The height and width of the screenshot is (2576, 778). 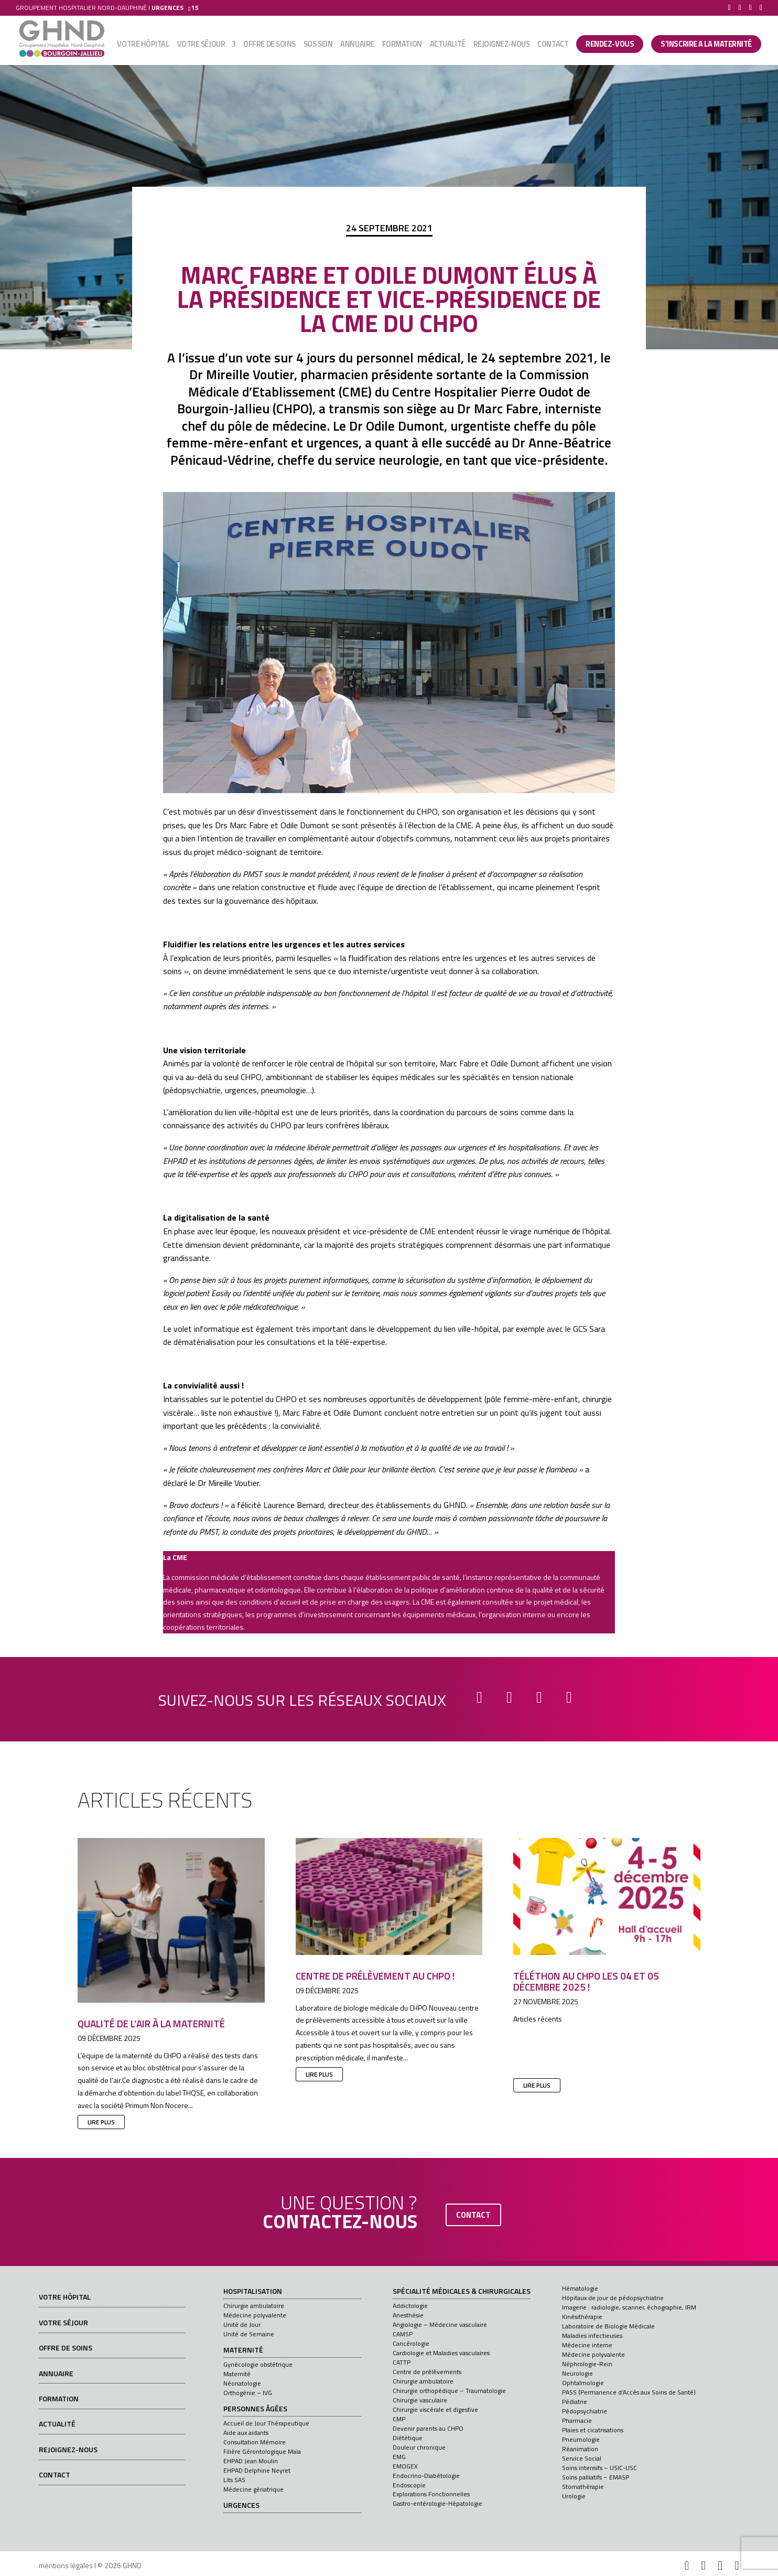 I want to click on Orthogénie – IVG, so click(x=247, y=2392).